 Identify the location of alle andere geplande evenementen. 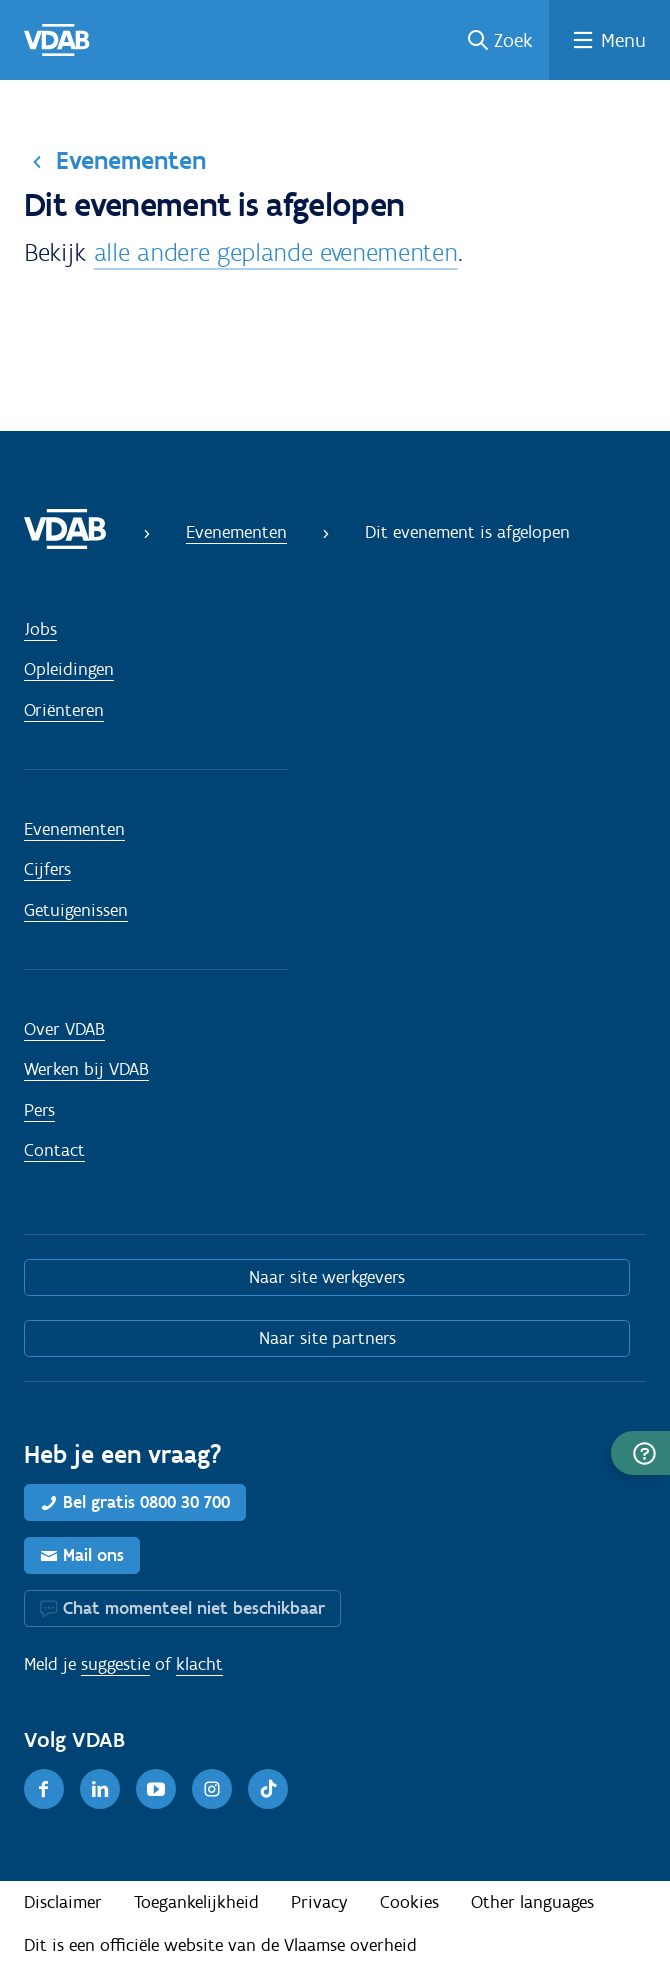
(276, 252).